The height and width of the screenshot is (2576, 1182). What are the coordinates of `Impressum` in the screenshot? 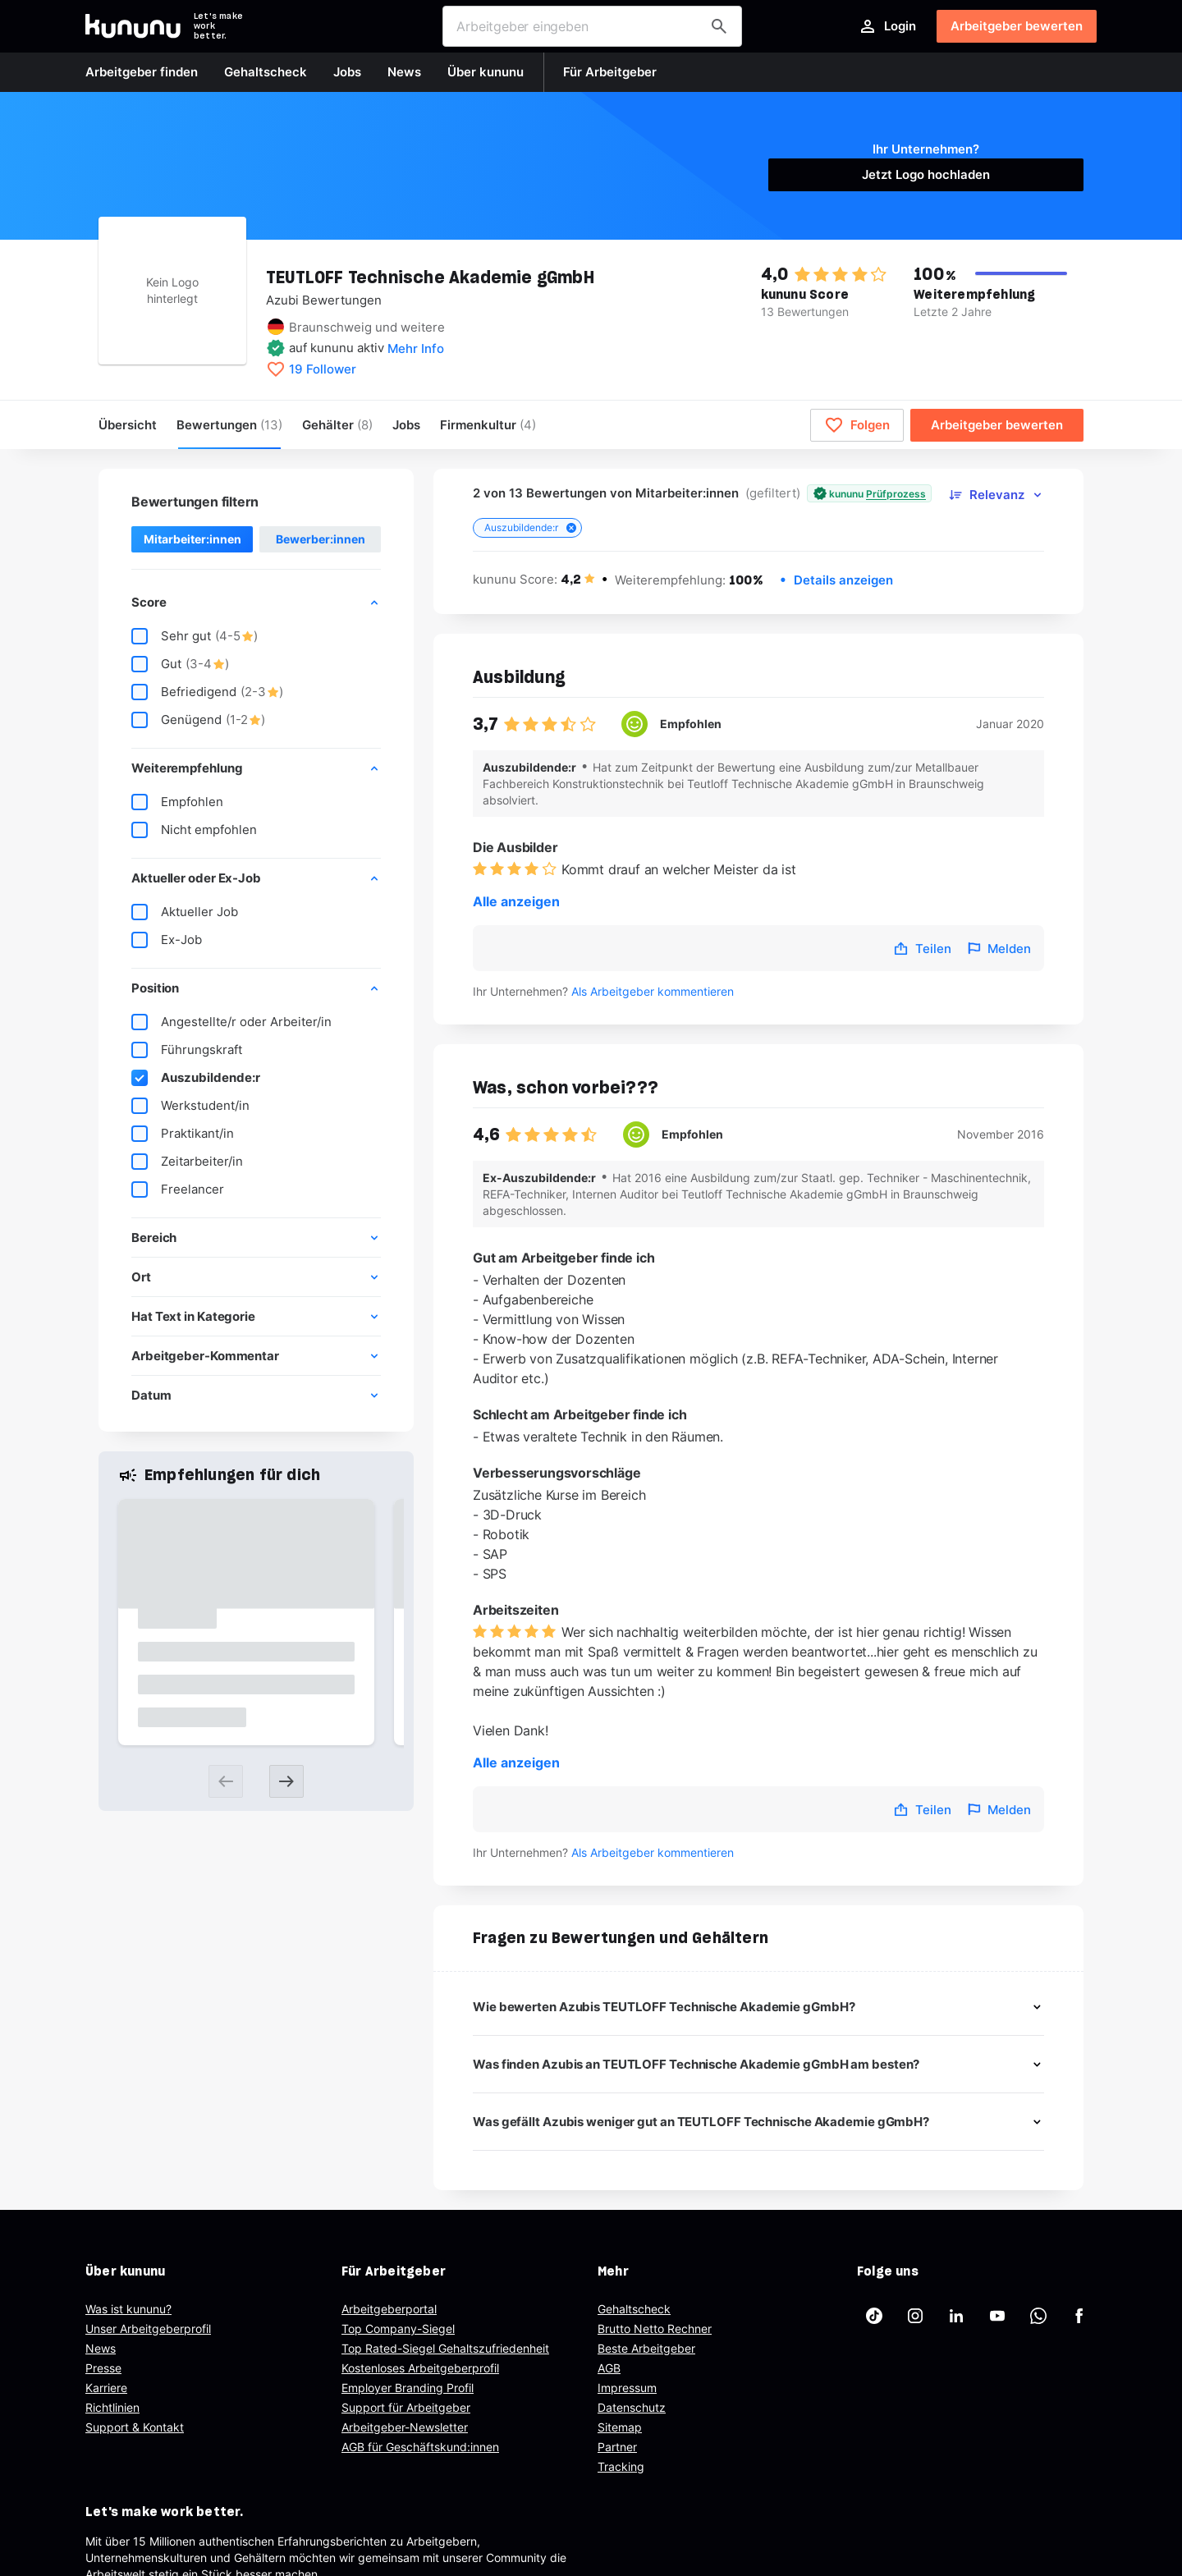 It's located at (627, 2388).